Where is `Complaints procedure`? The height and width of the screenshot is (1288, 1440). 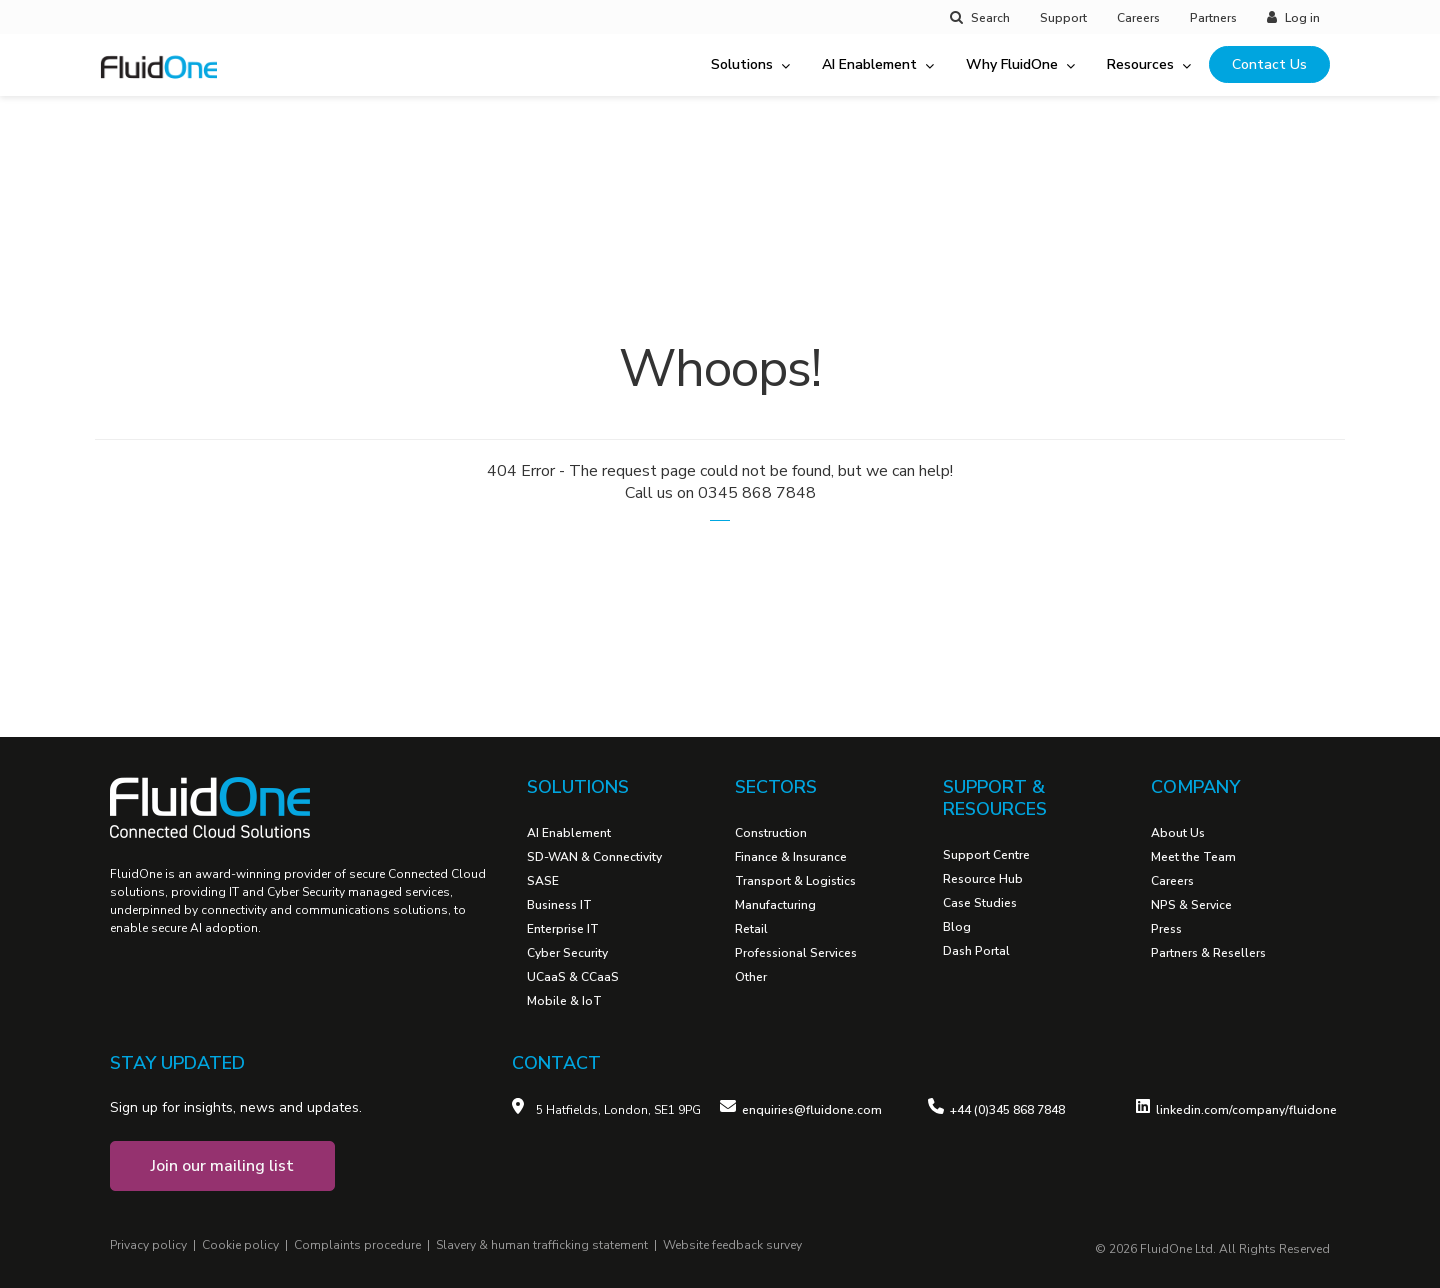
Complaints procedure is located at coordinates (357, 1245).